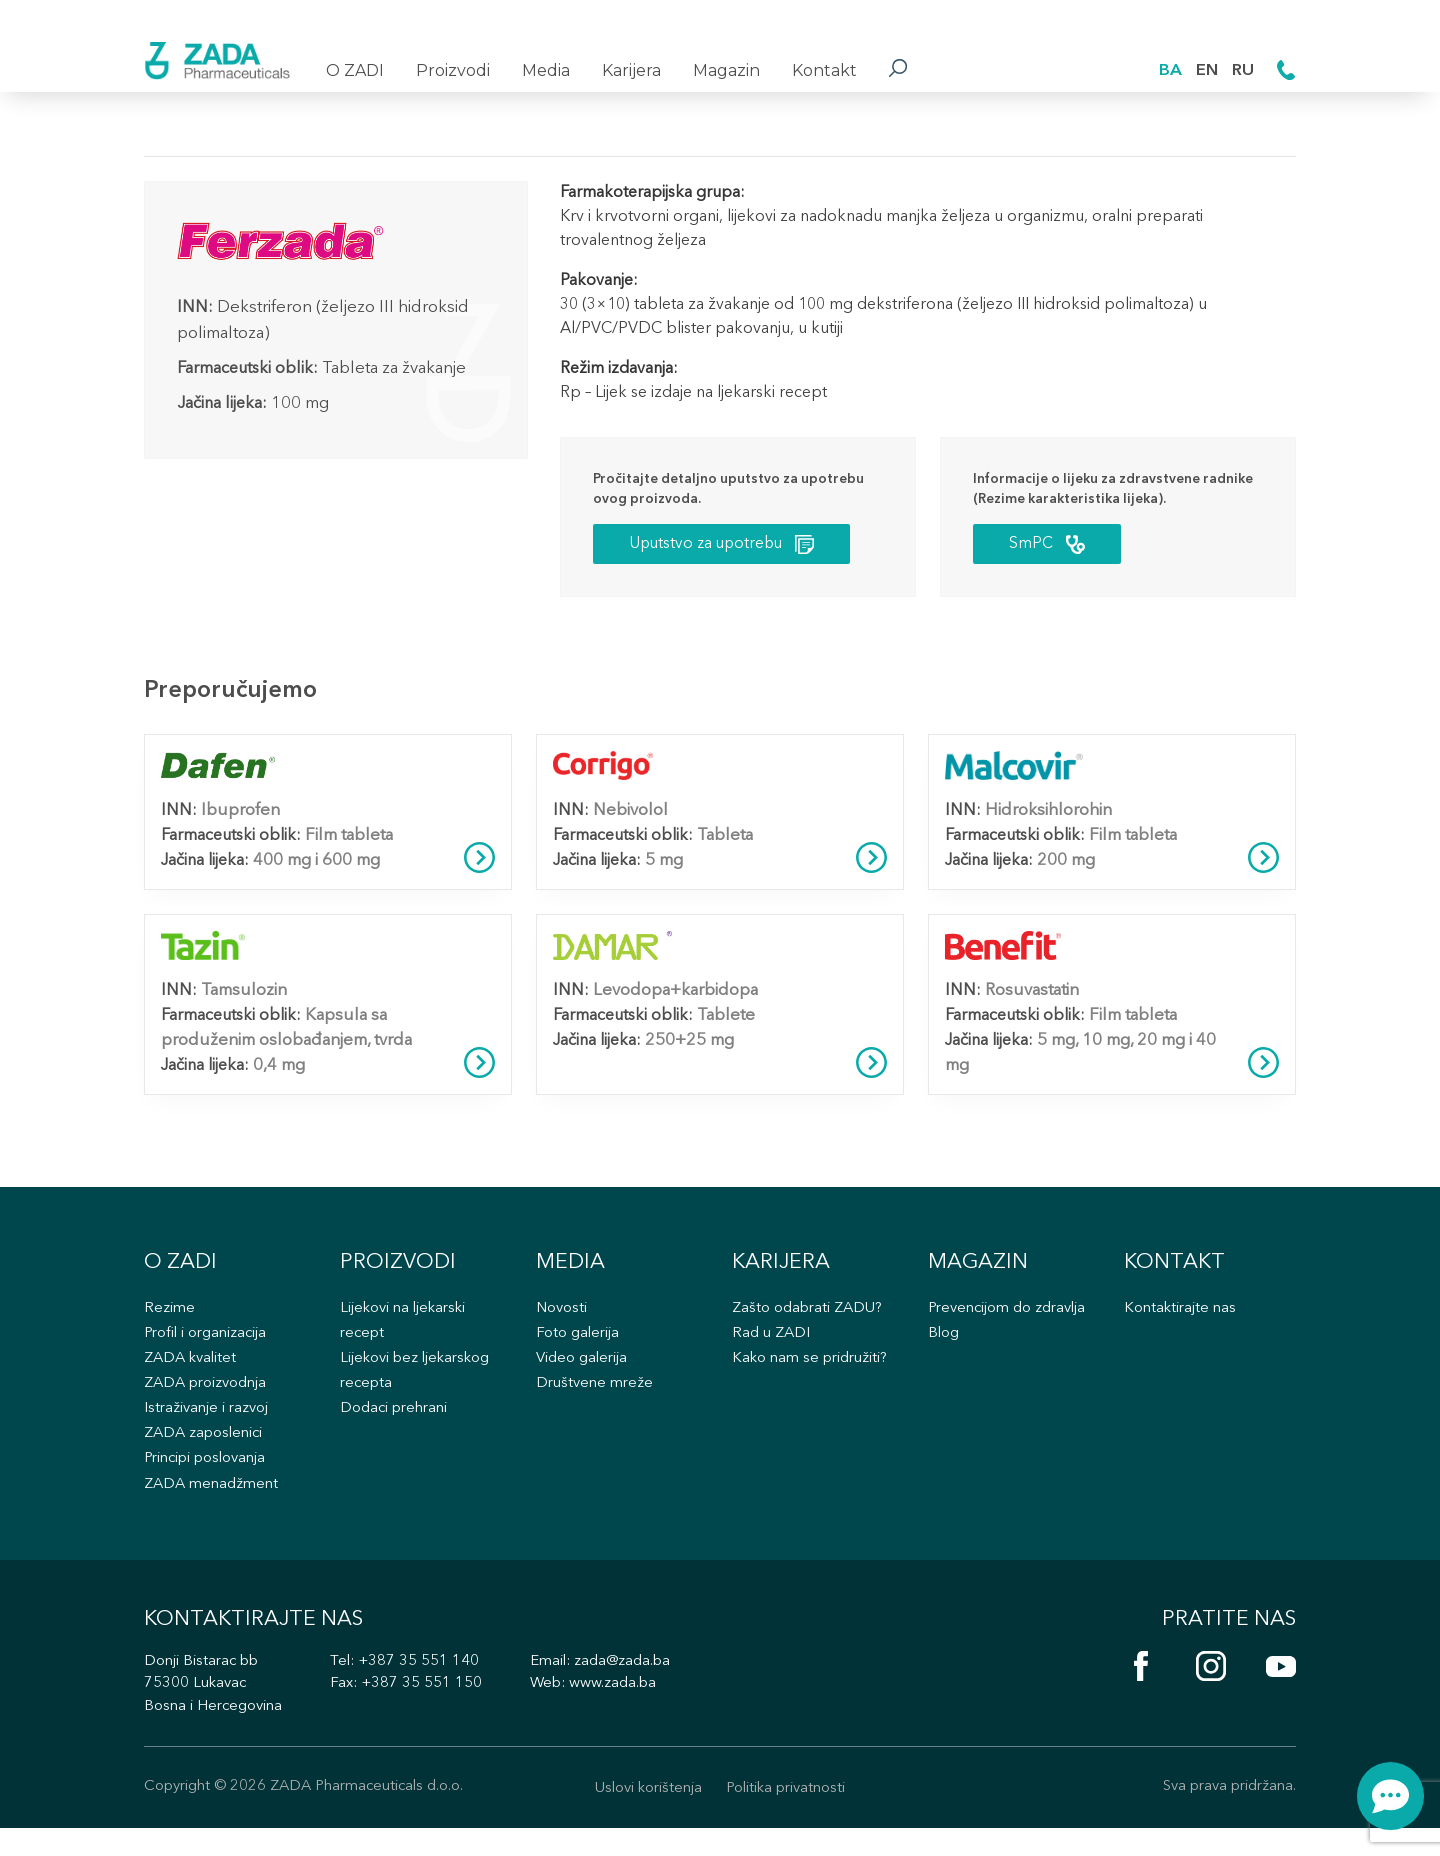 Image resolution: width=1440 pixels, height=1856 pixels. I want to click on Kontaktirajte nas, so click(1181, 1322).